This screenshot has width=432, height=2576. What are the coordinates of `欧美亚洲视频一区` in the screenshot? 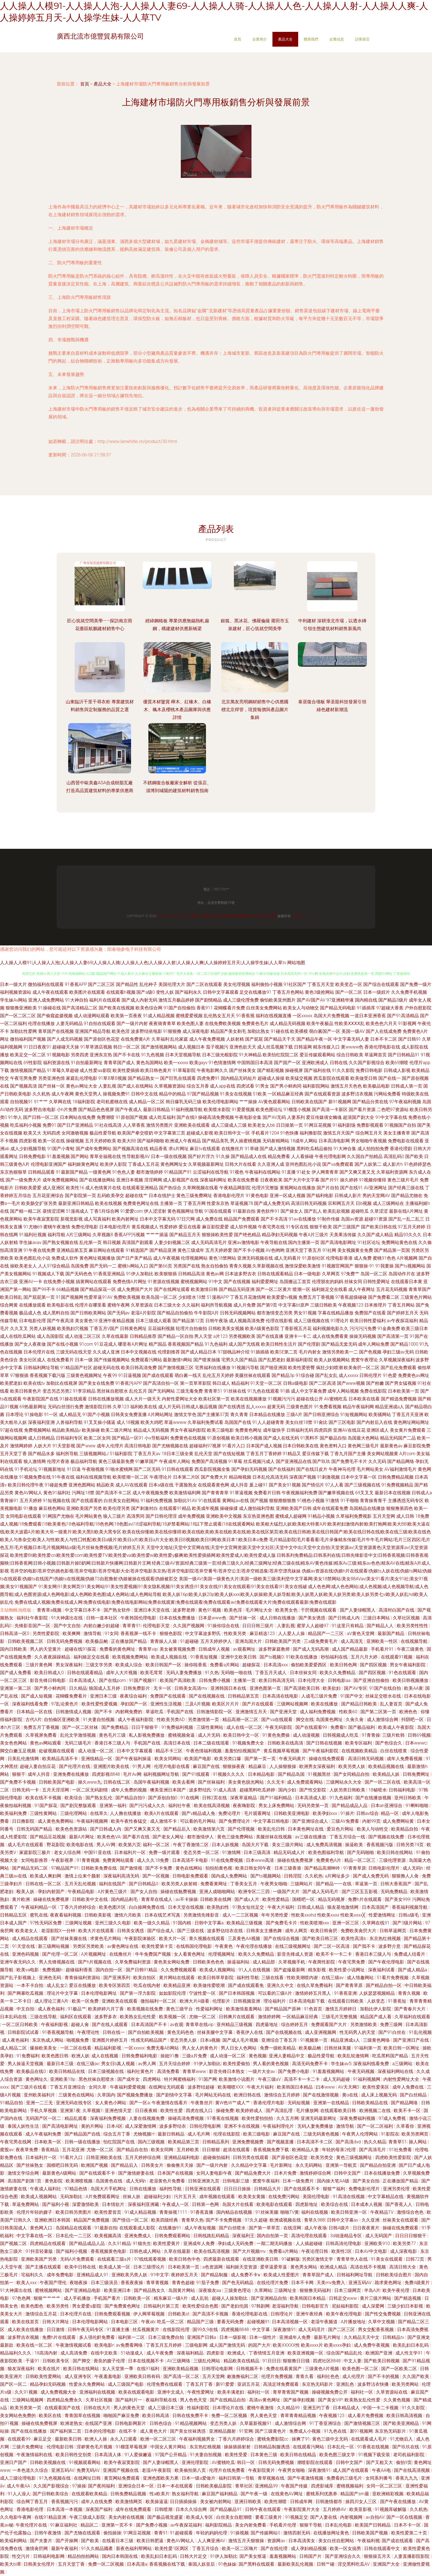 It's located at (306, 2353).